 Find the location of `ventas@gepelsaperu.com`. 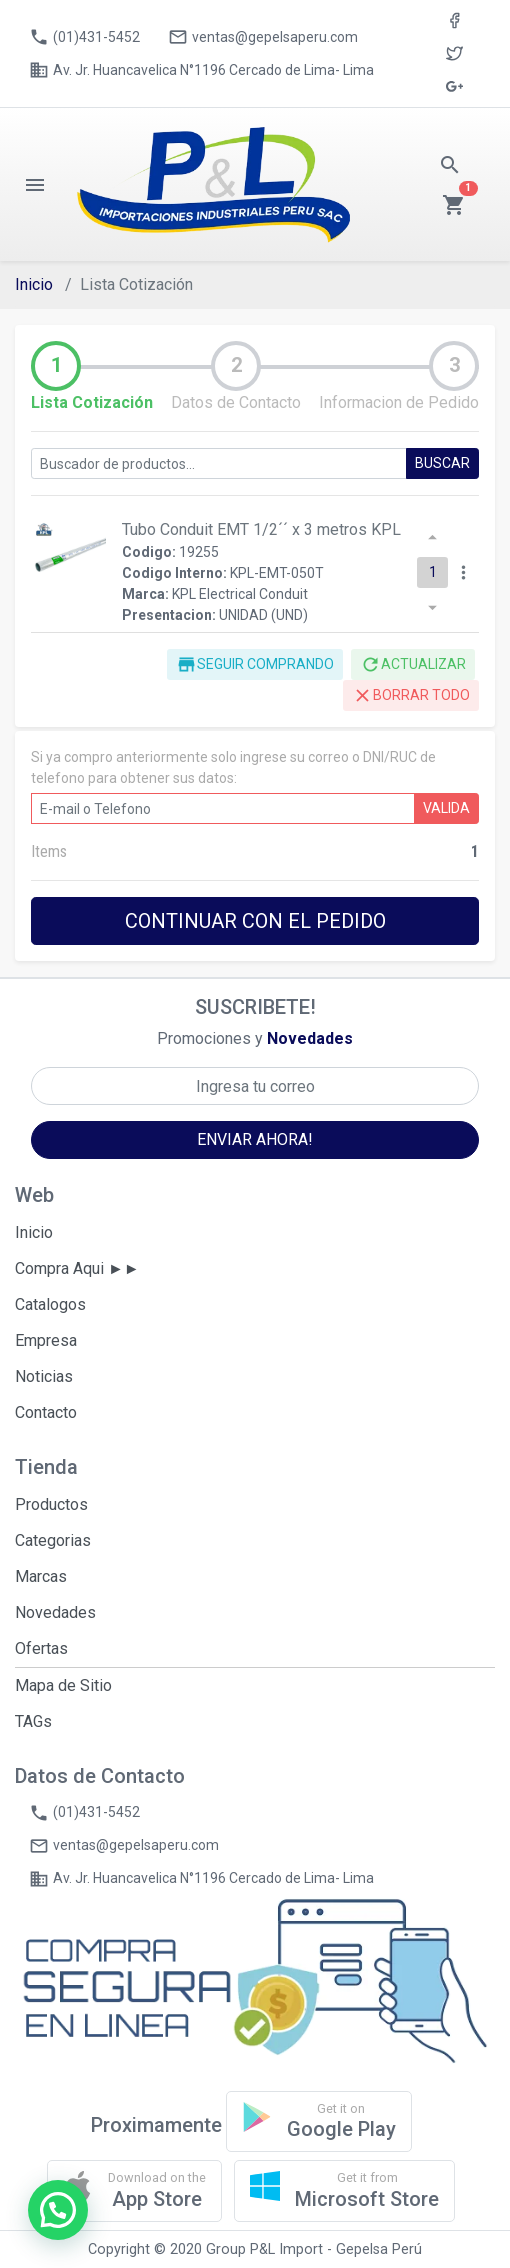

ventas@gepelsaperu.com is located at coordinates (263, 37).